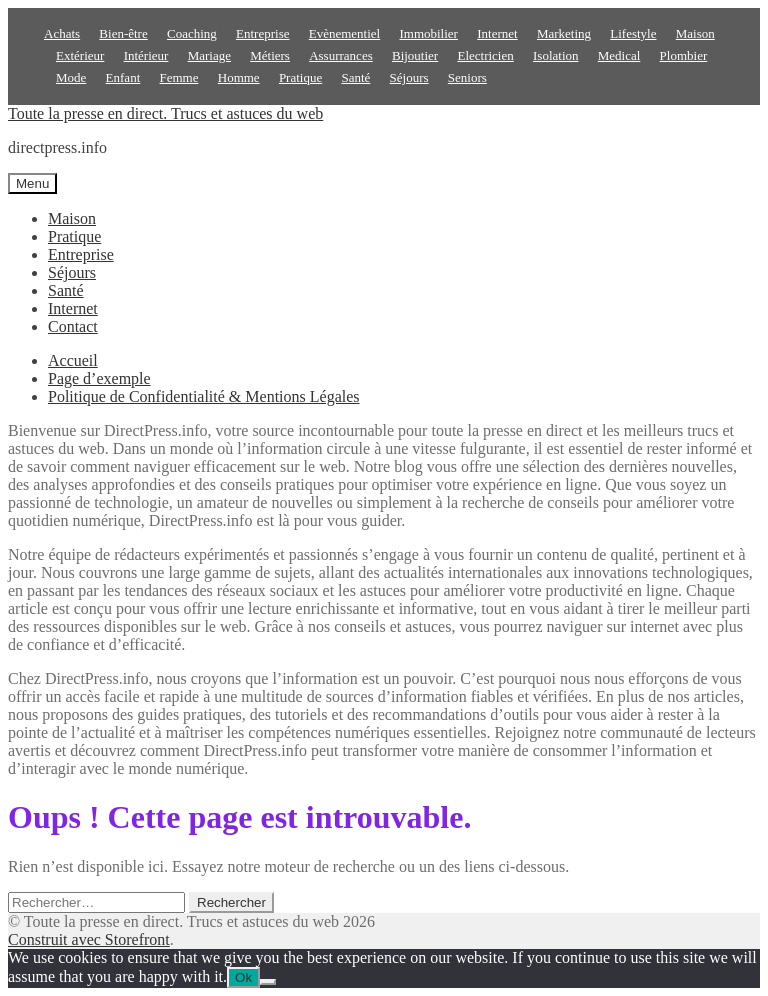  Describe the element at coordinates (73, 326) in the screenshot. I see `Contact` at that location.